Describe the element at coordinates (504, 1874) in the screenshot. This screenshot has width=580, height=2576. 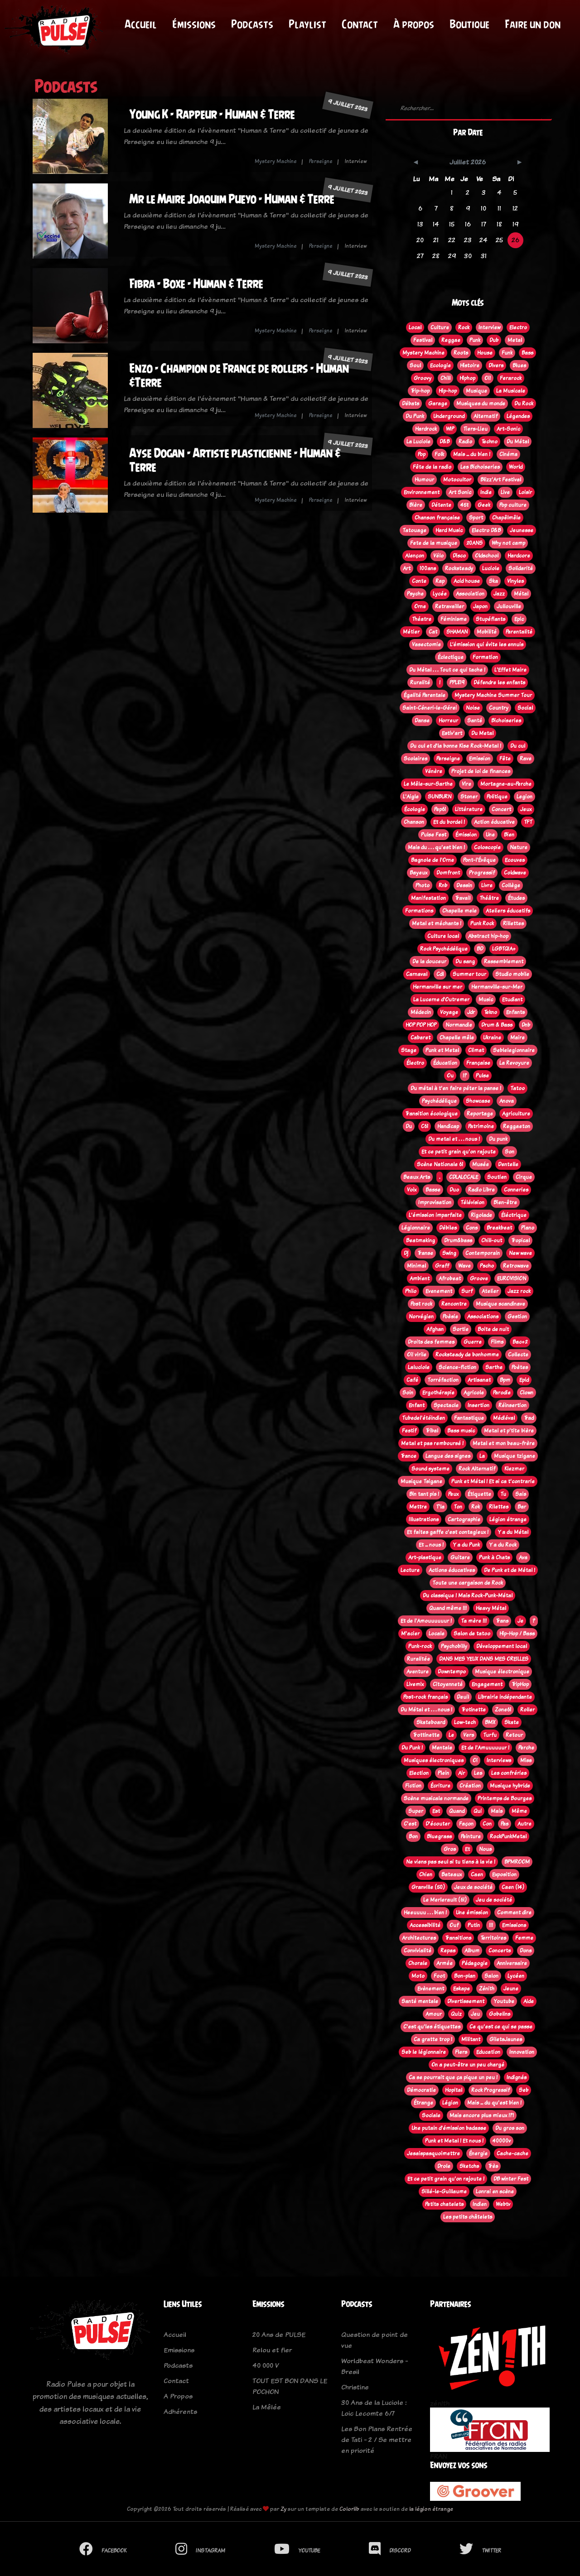
I see `Exposition` at that location.